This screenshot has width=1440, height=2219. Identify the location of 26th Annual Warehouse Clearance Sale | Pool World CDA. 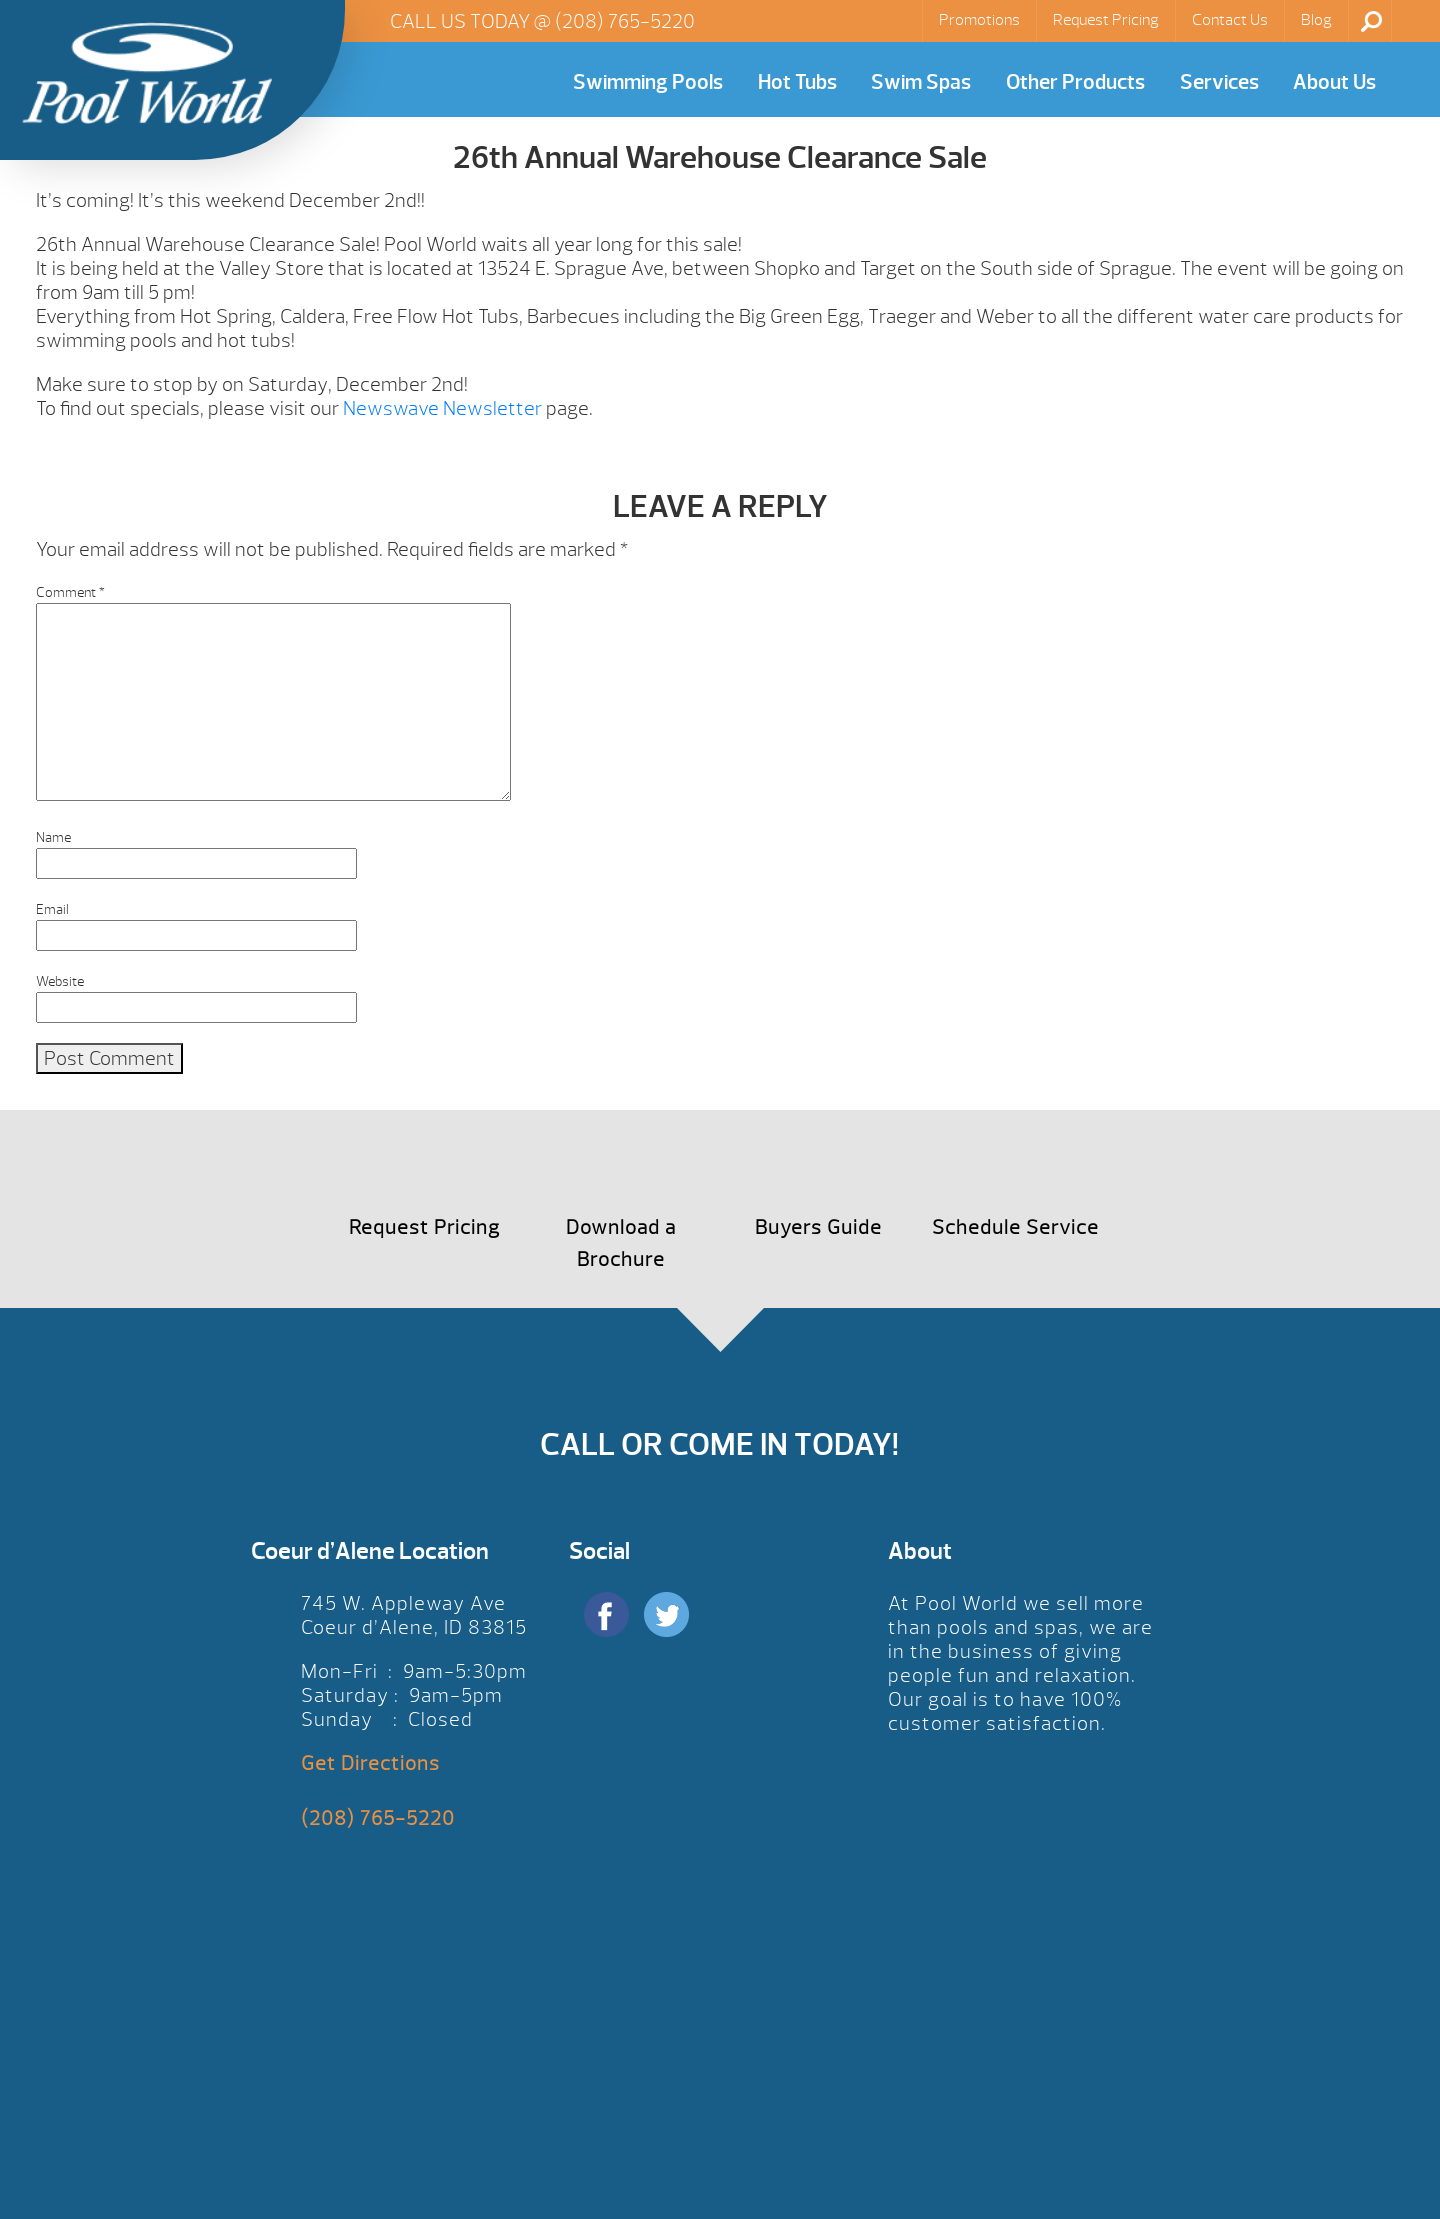
(147, 73).